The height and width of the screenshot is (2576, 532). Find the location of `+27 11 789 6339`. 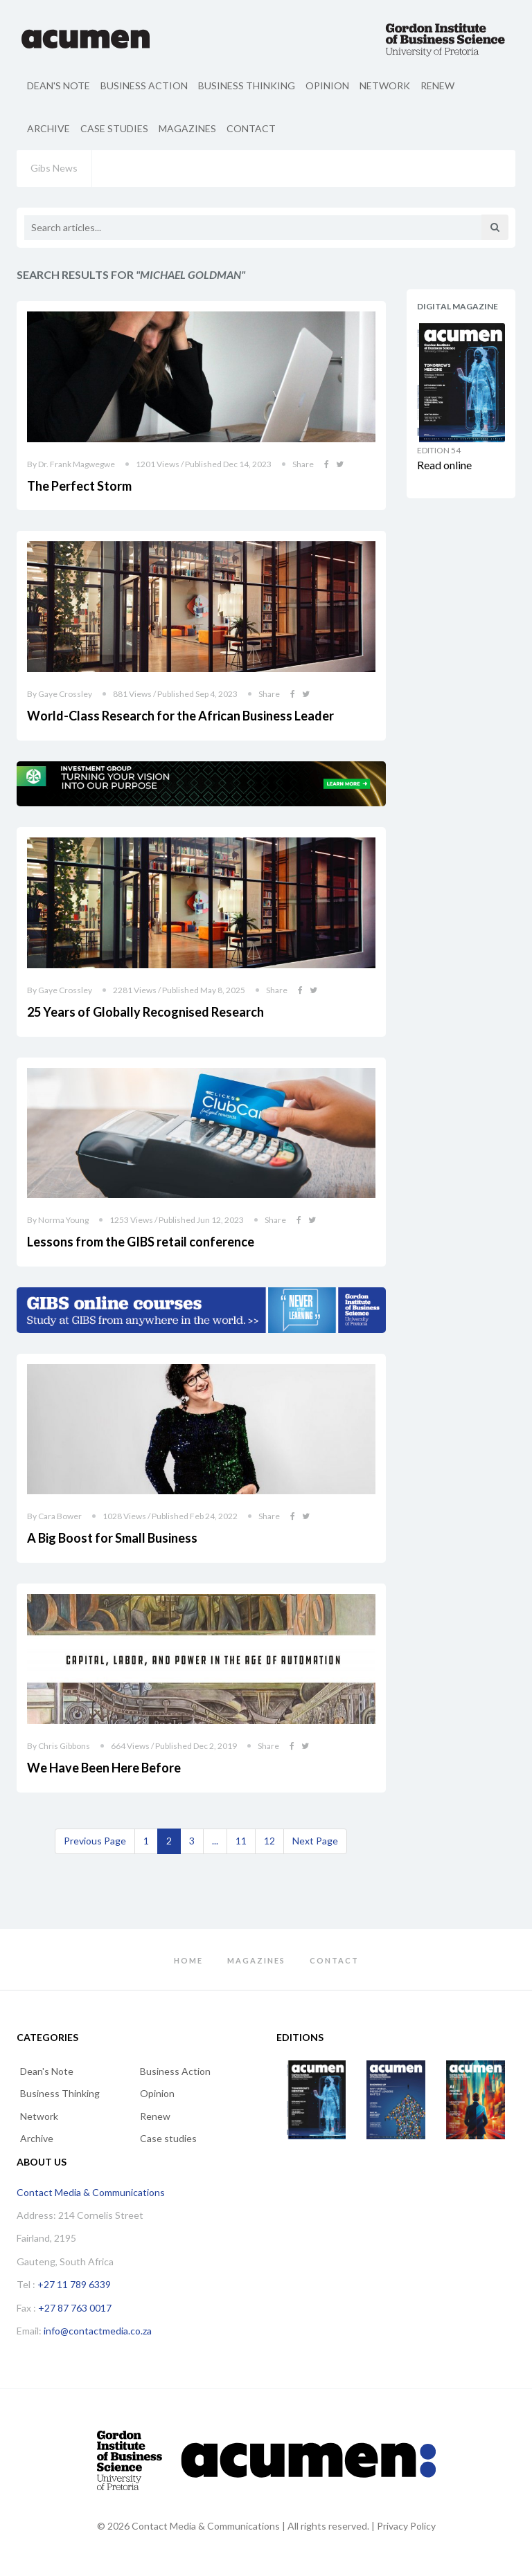

+27 11 789 6339 is located at coordinates (74, 2284).